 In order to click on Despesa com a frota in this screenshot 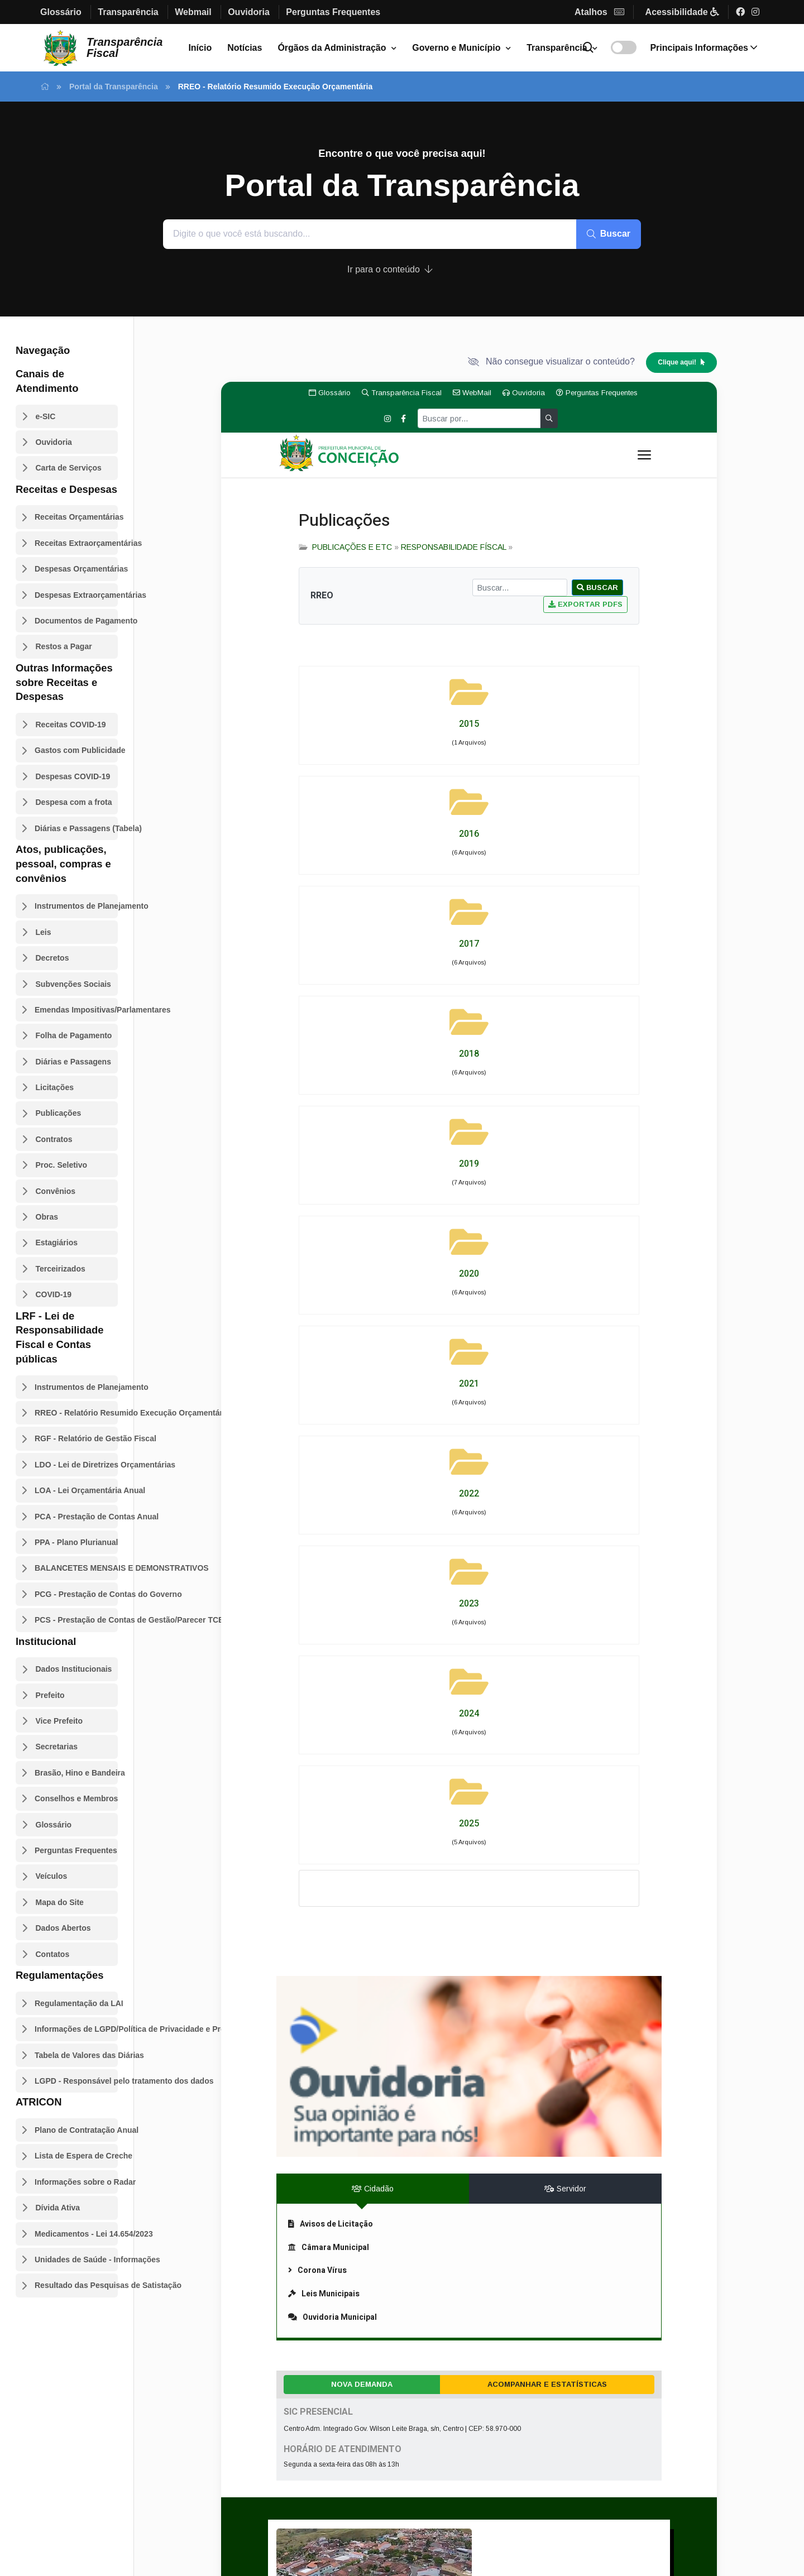, I will do `click(74, 802)`.